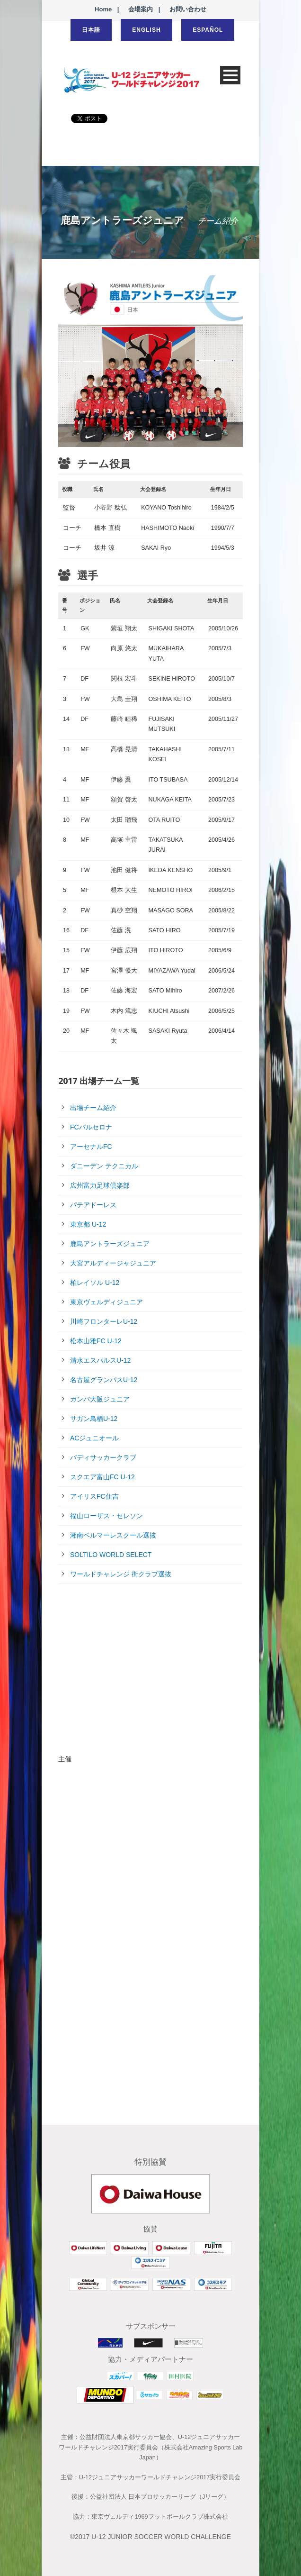 The width and height of the screenshot is (301, 2576). What do you see at coordinates (104, 1166) in the screenshot?
I see `ダニーデン テクニカル` at bounding box center [104, 1166].